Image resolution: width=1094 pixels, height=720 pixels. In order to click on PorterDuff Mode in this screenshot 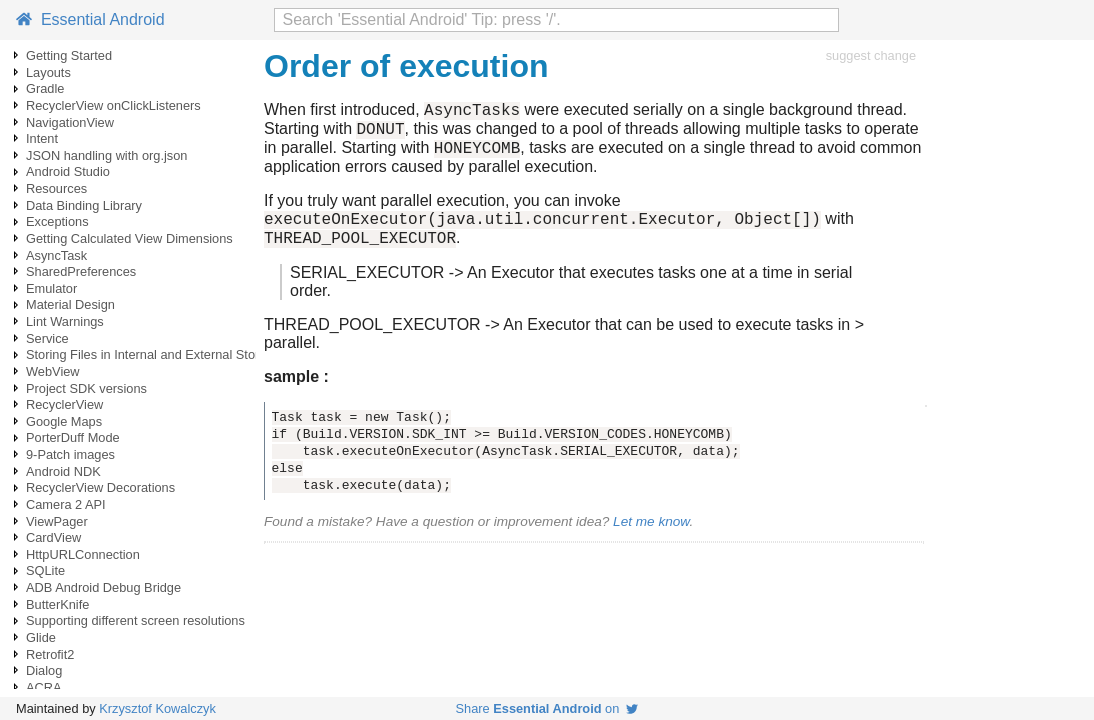, I will do `click(73, 437)`.